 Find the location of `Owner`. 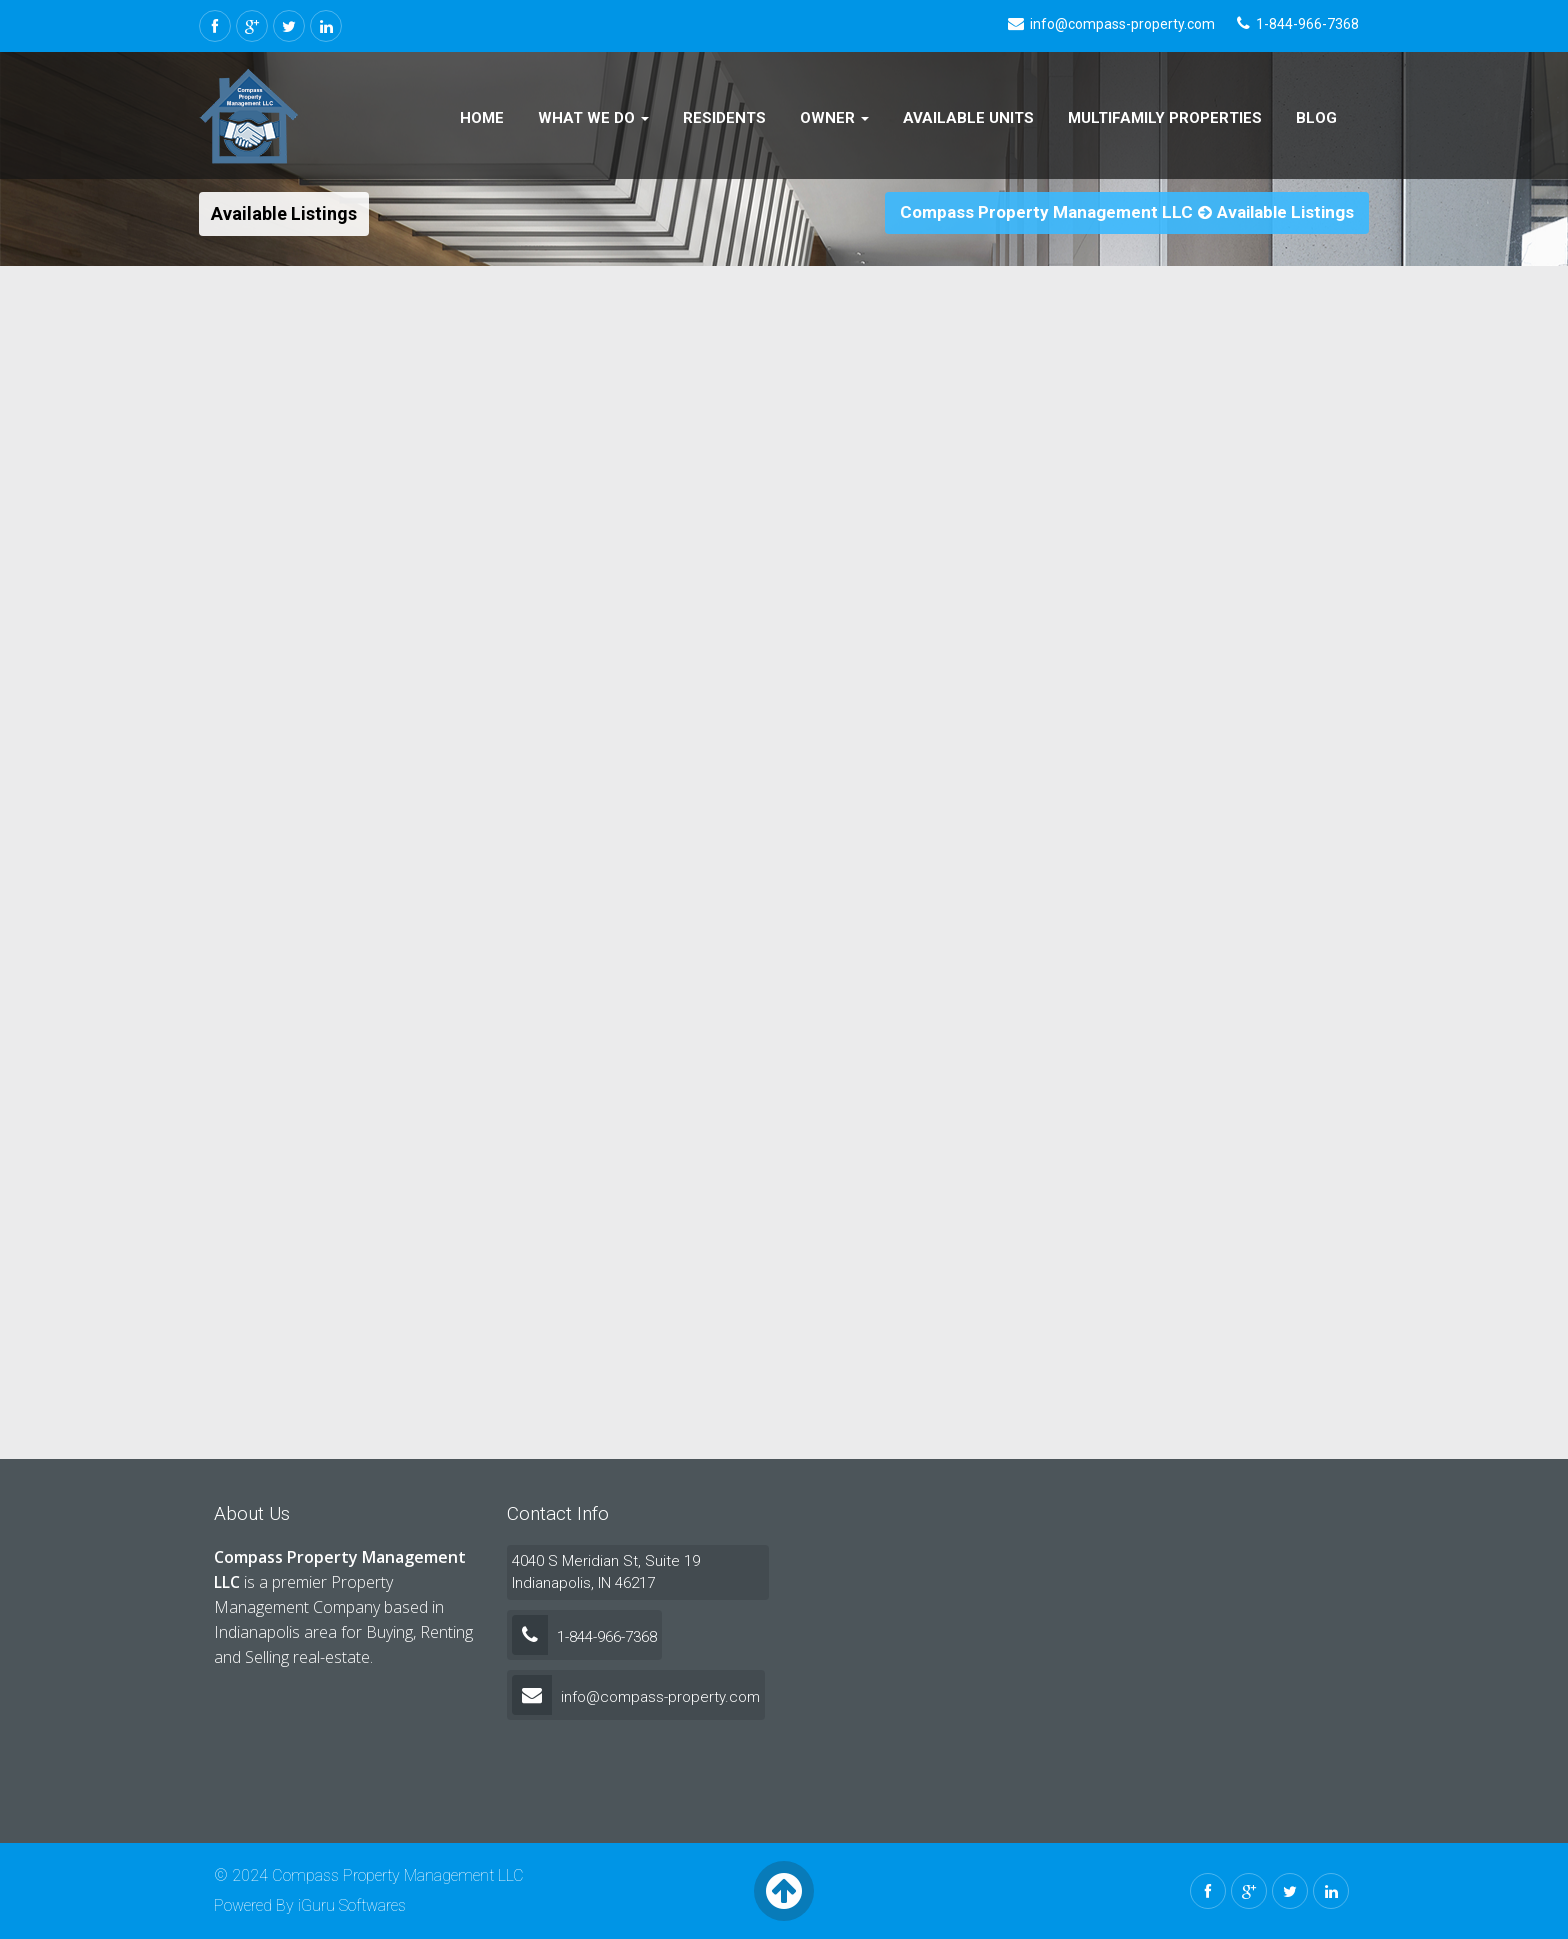

Owner is located at coordinates (834, 118).